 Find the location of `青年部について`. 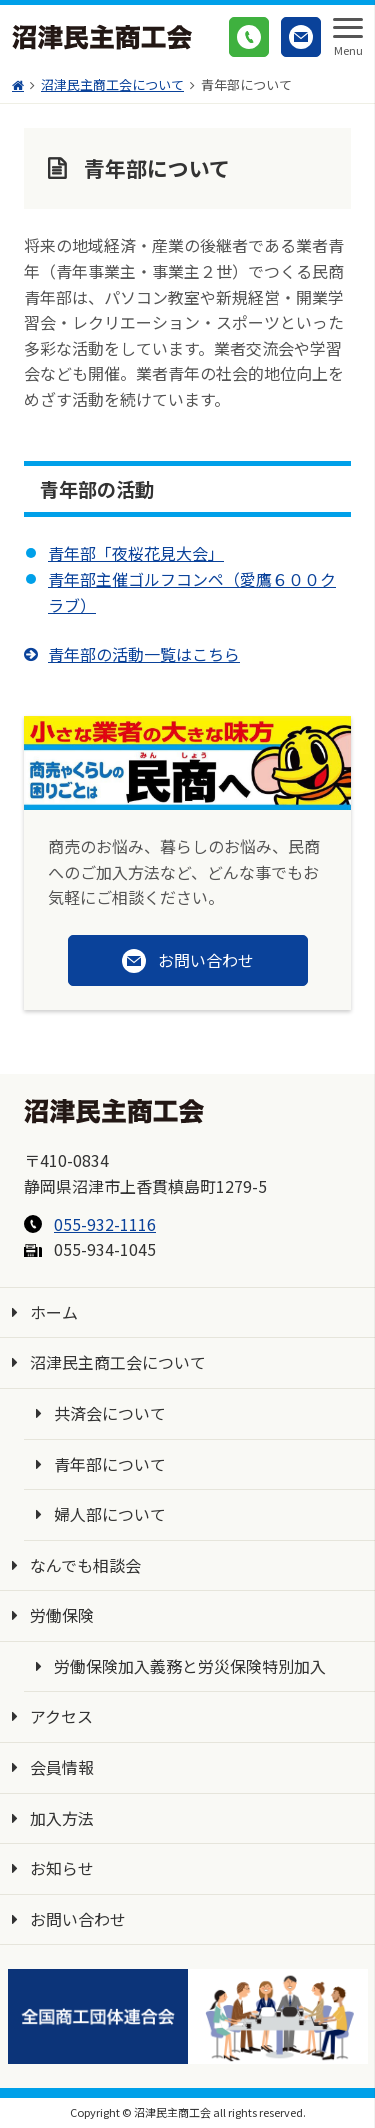

青年部について is located at coordinates (110, 1464).